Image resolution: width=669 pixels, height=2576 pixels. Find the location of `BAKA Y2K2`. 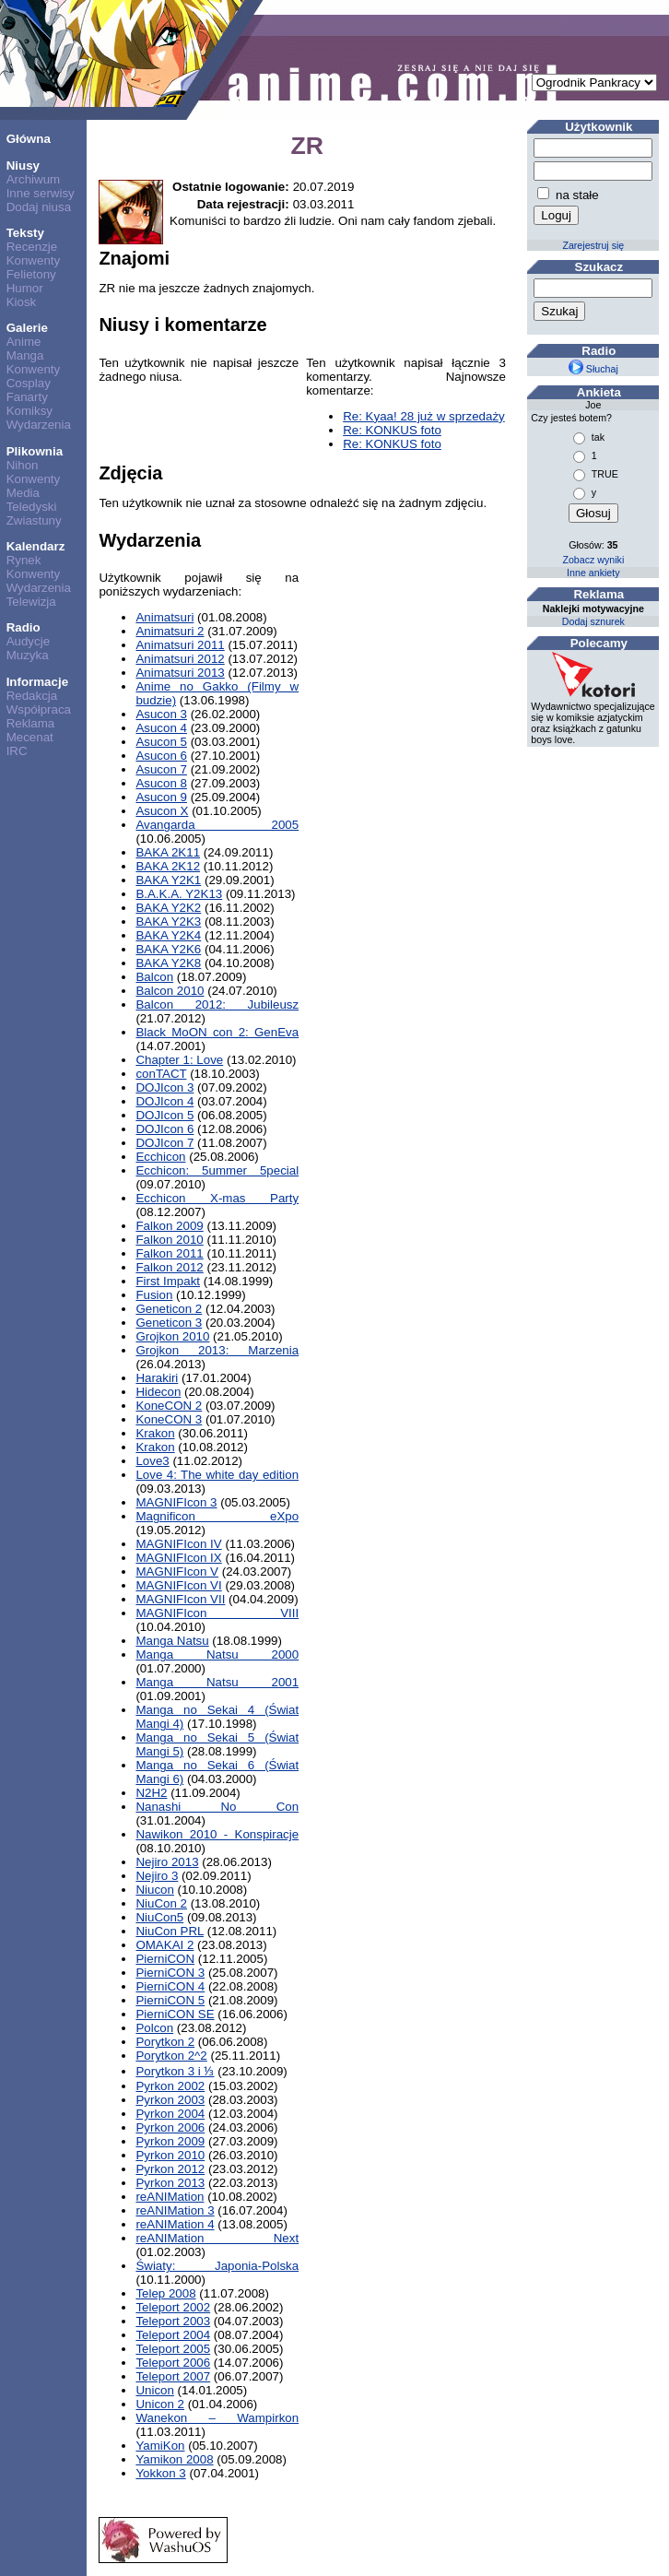

BAKA Y2K2 is located at coordinates (168, 908).